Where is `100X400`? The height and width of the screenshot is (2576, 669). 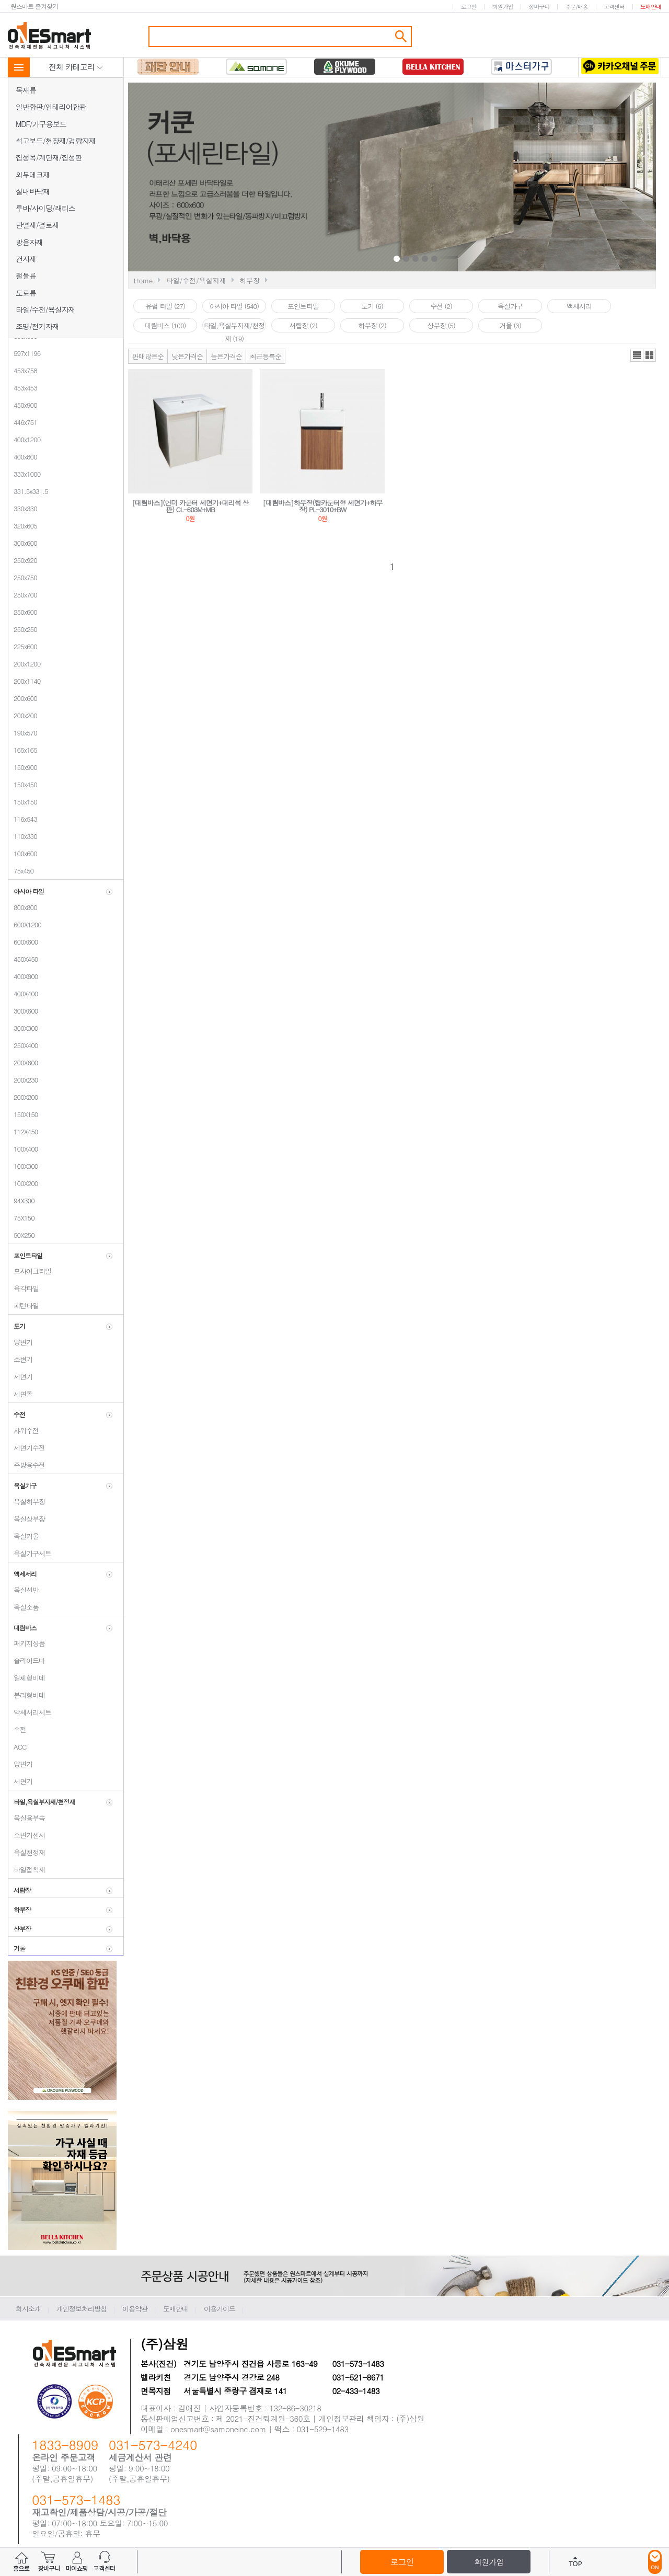 100X400 is located at coordinates (23, 1149).